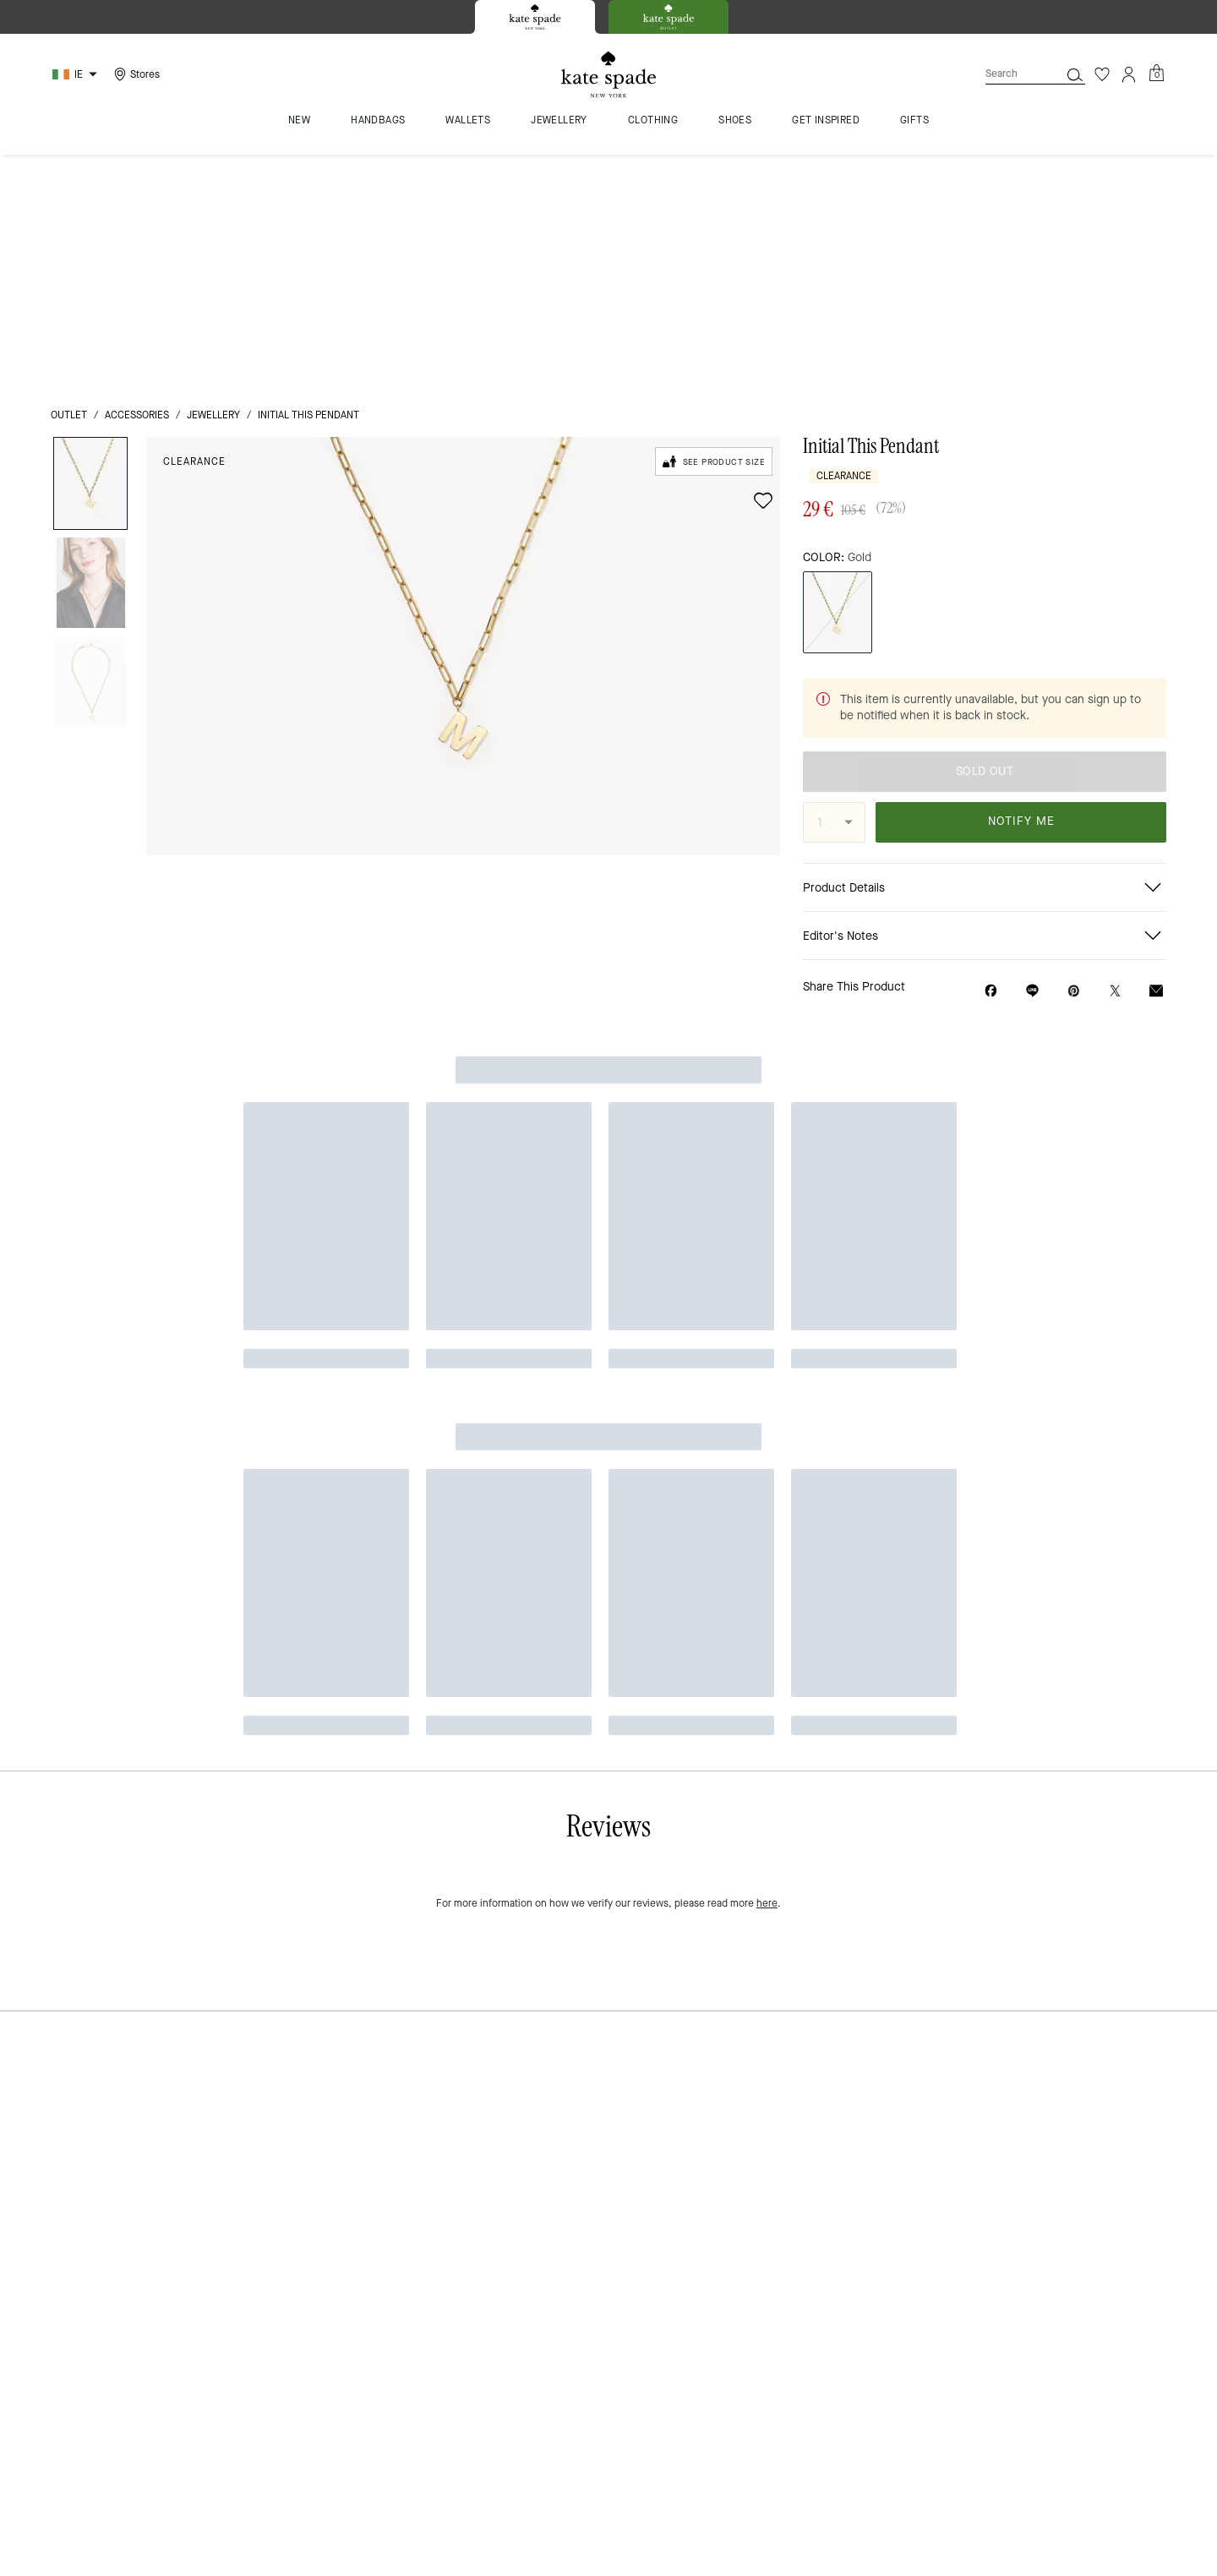 The height and width of the screenshot is (2576, 1217). I want to click on [Kate Spade Logo], so click(608, 75).